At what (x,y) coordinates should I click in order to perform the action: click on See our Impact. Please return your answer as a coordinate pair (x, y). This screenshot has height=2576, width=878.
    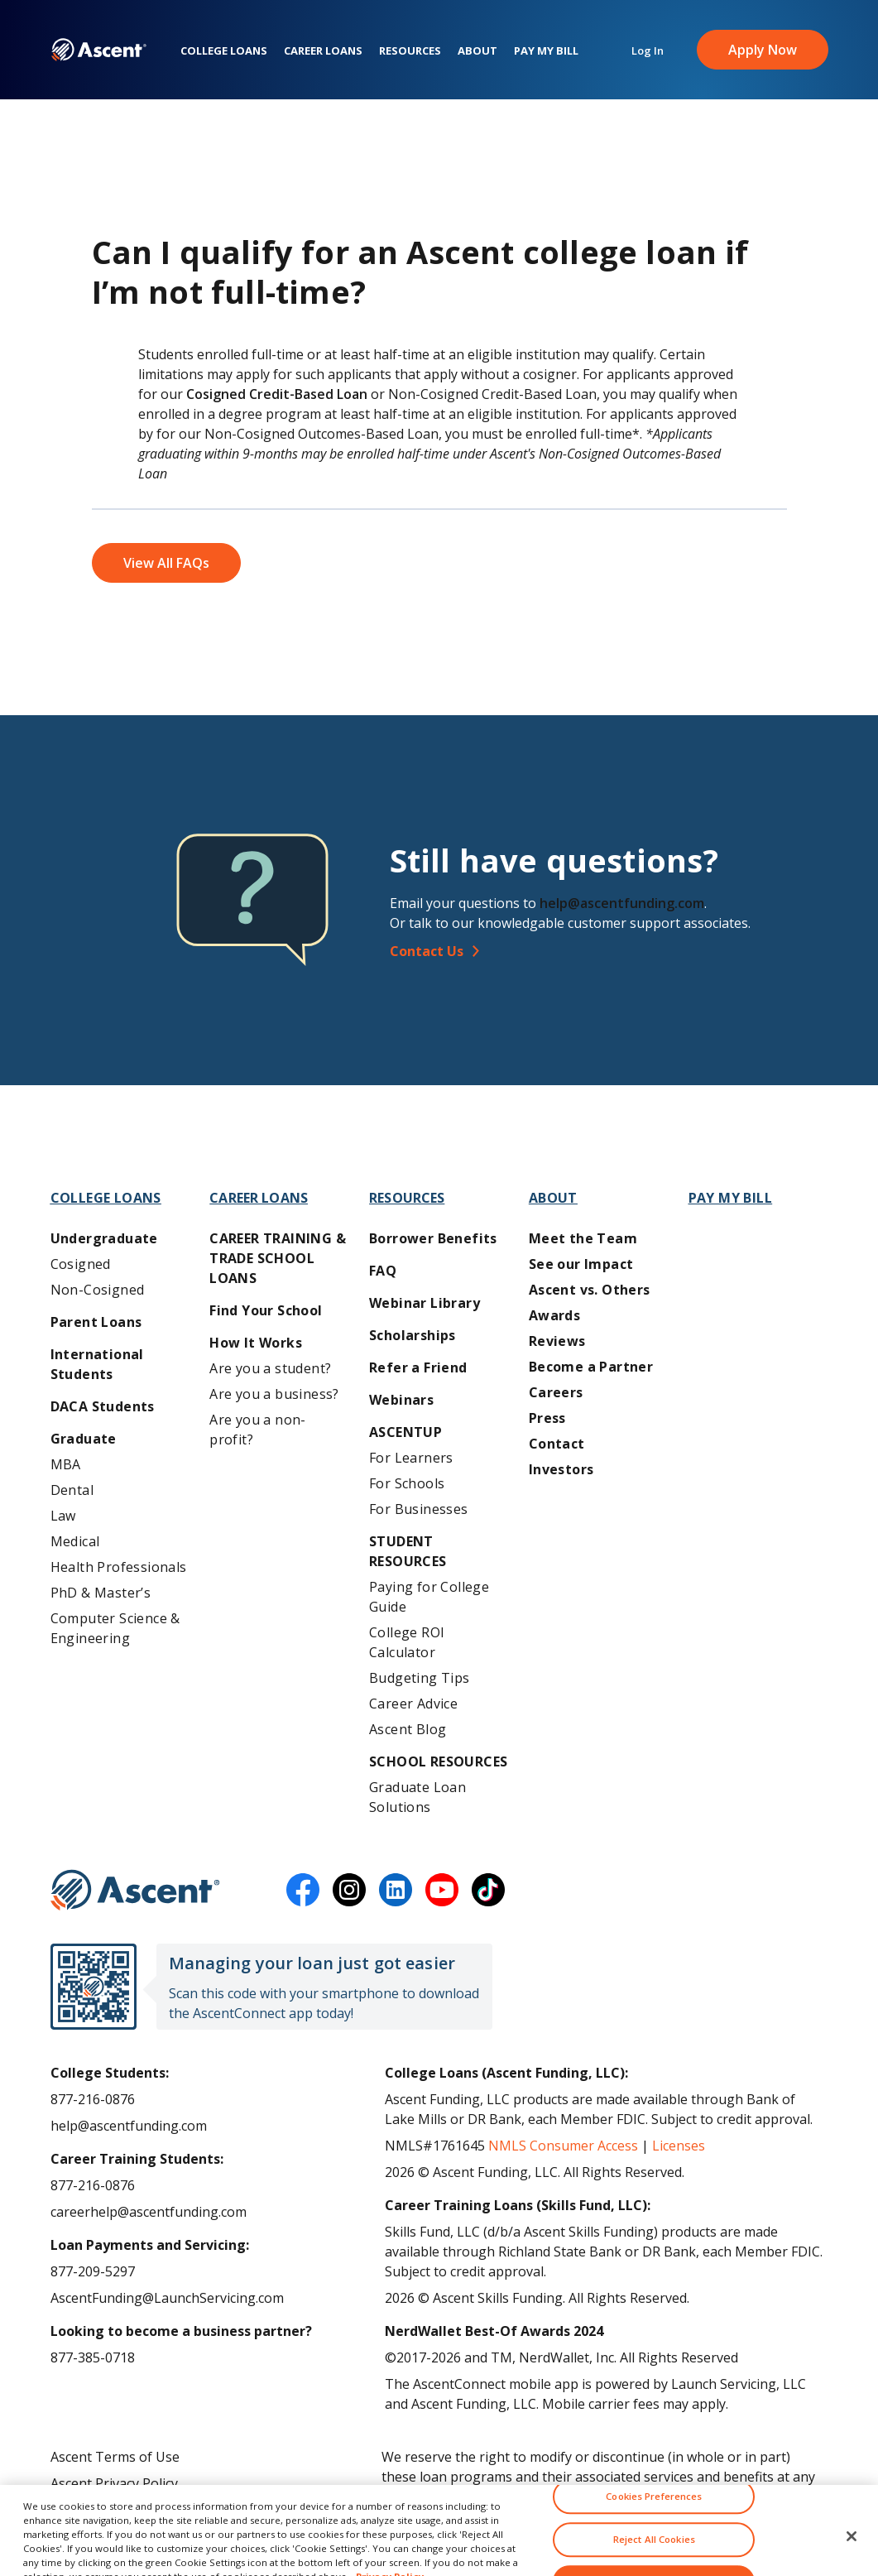
    Looking at the image, I should click on (581, 1264).